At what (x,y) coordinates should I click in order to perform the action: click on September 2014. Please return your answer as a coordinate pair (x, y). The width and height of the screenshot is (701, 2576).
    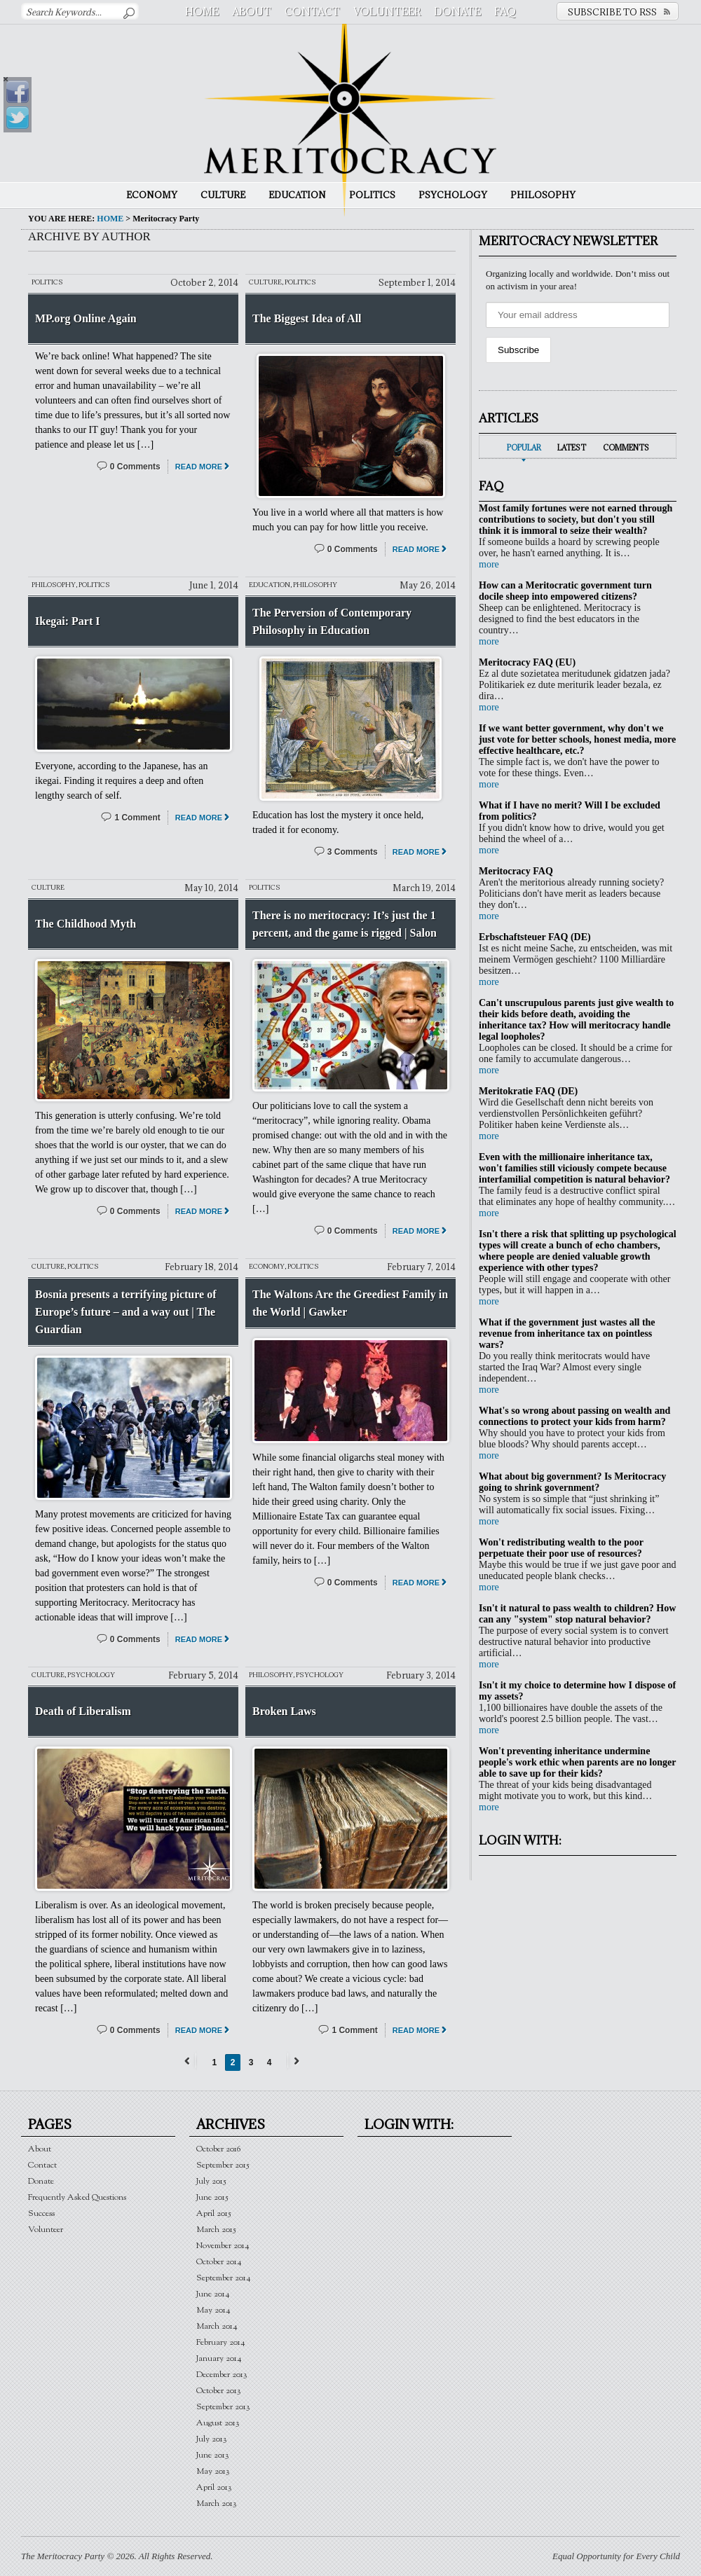
    Looking at the image, I should click on (223, 2278).